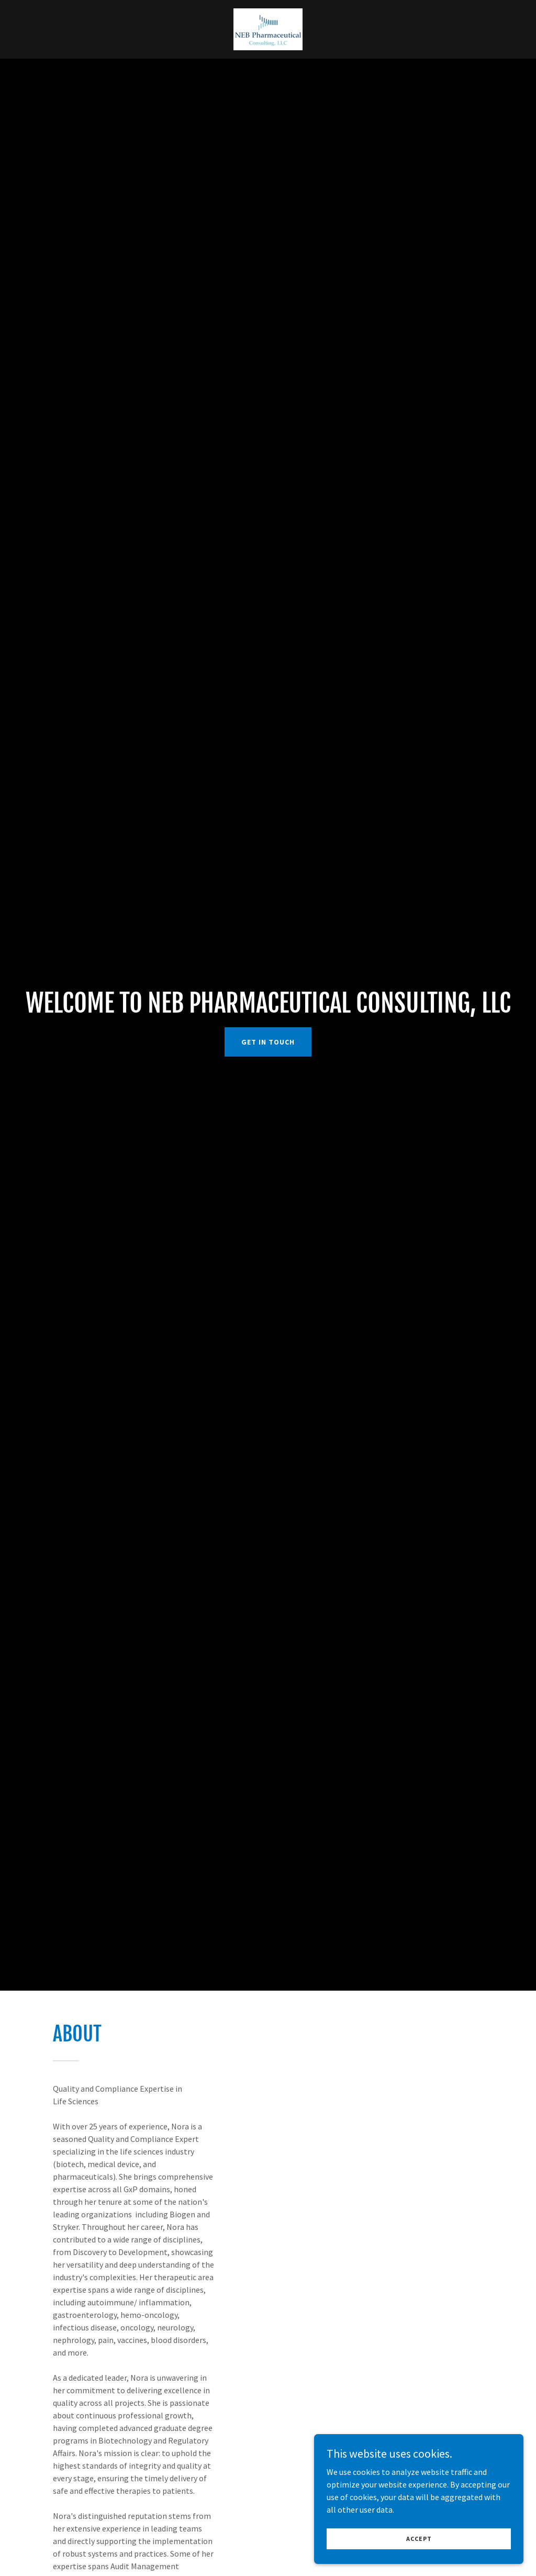 The height and width of the screenshot is (2576, 536). What do you see at coordinates (268, 1042) in the screenshot?
I see `Get in Touch` at bounding box center [268, 1042].